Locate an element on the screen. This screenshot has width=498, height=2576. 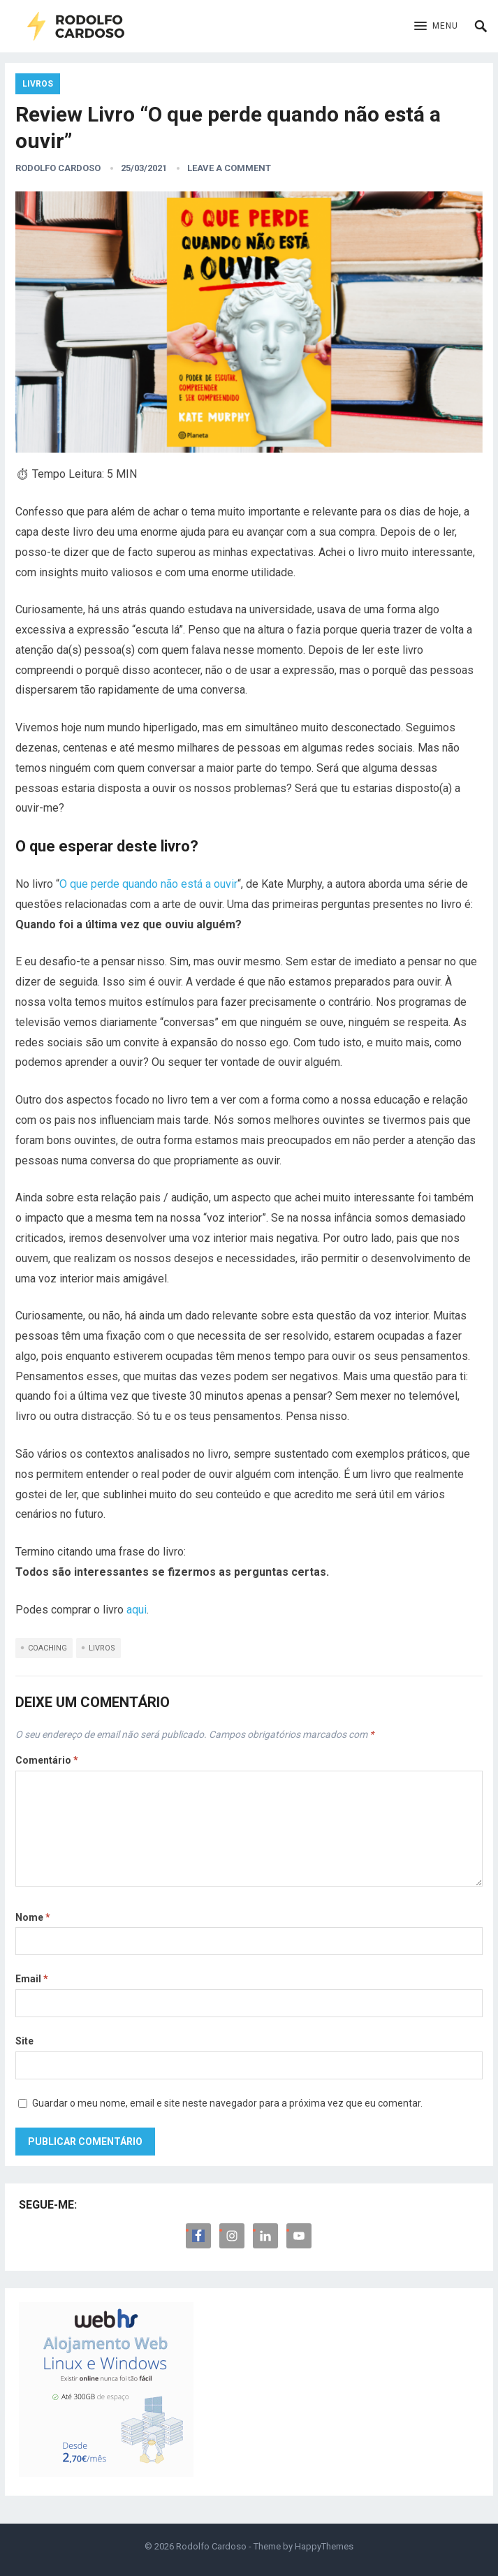
O que perde quando não está a ouvir is located at coordinates (148, 884).